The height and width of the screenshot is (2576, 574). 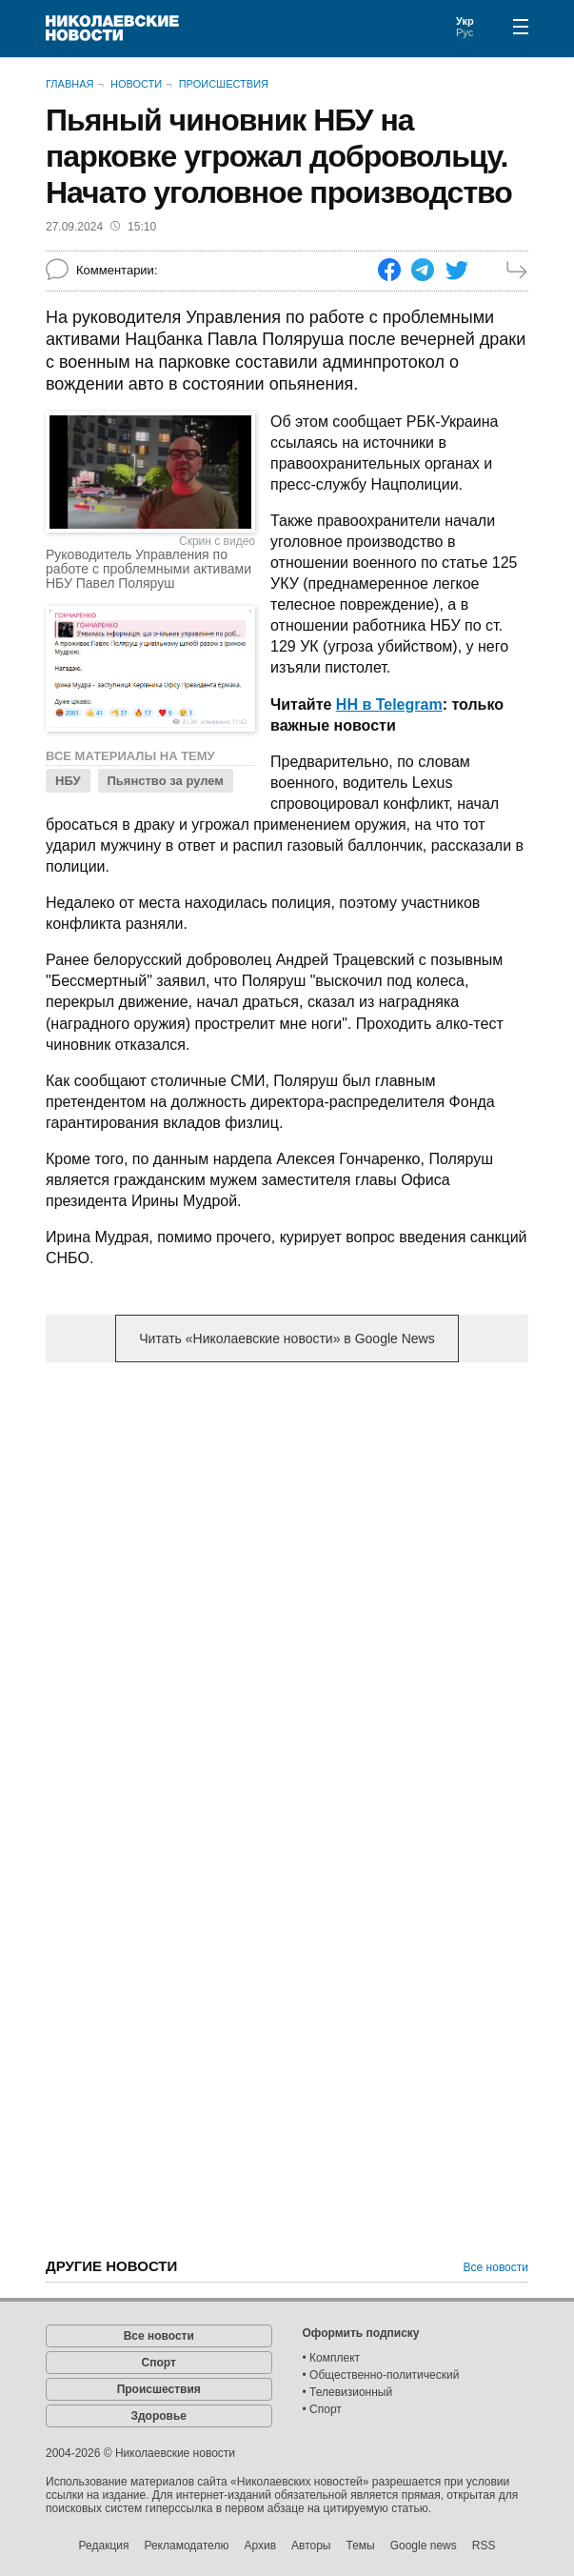 What do you see at coordinates (484, 2545) in the screenshot?
I see `RSS` at bounding box center [484, 2545].